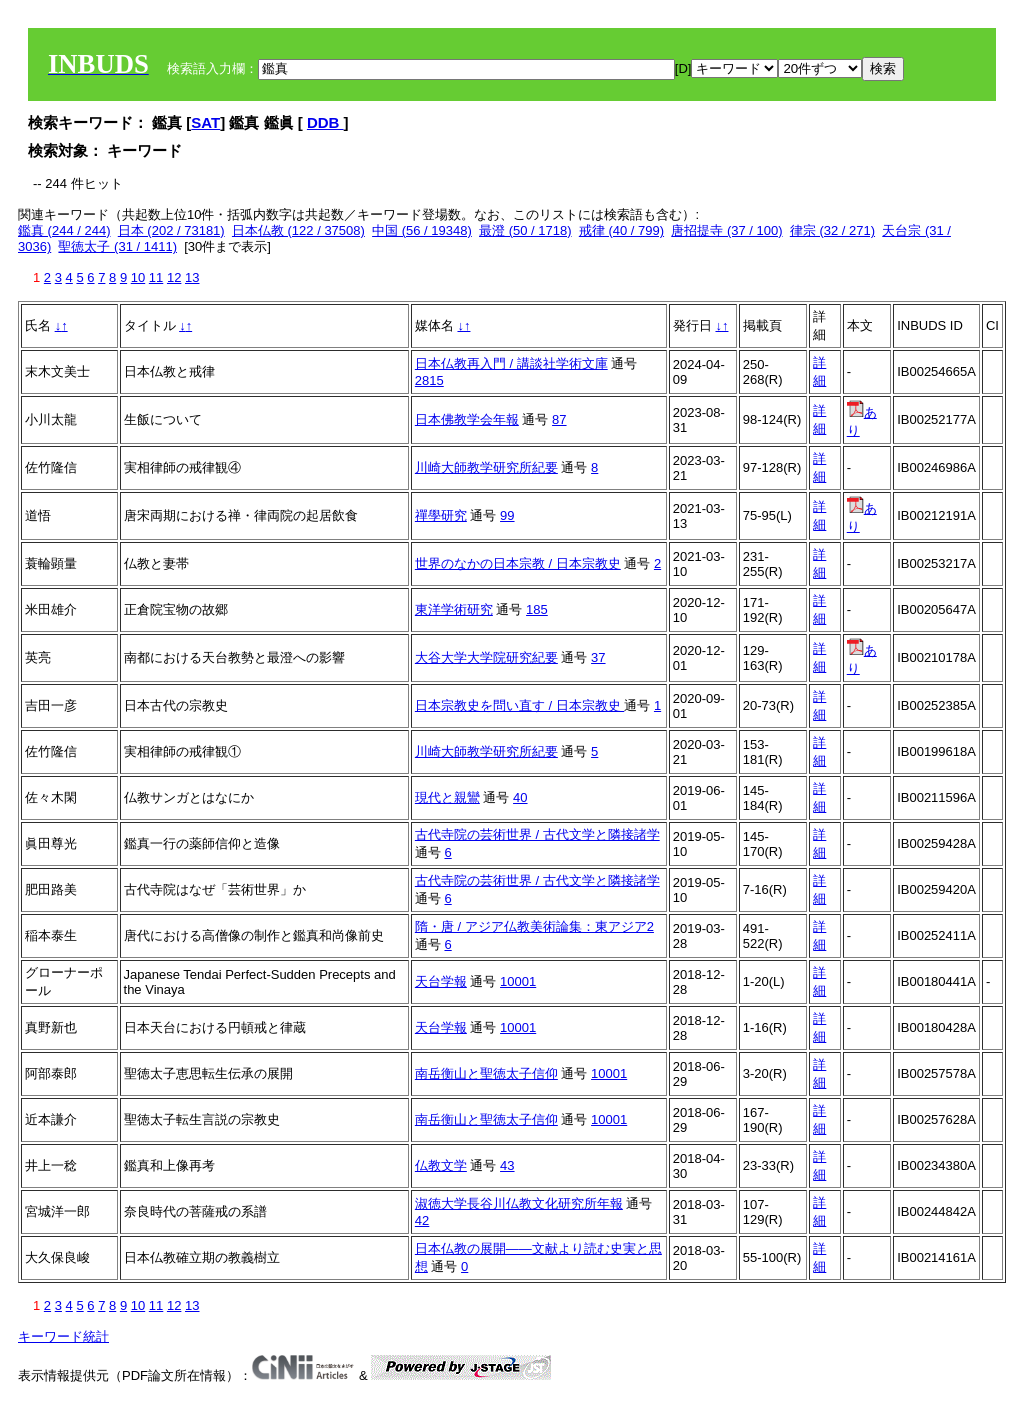  What do you see at coordinates (507, 515) in the screenshot?
I see `99` at bounding box center [507, 515].